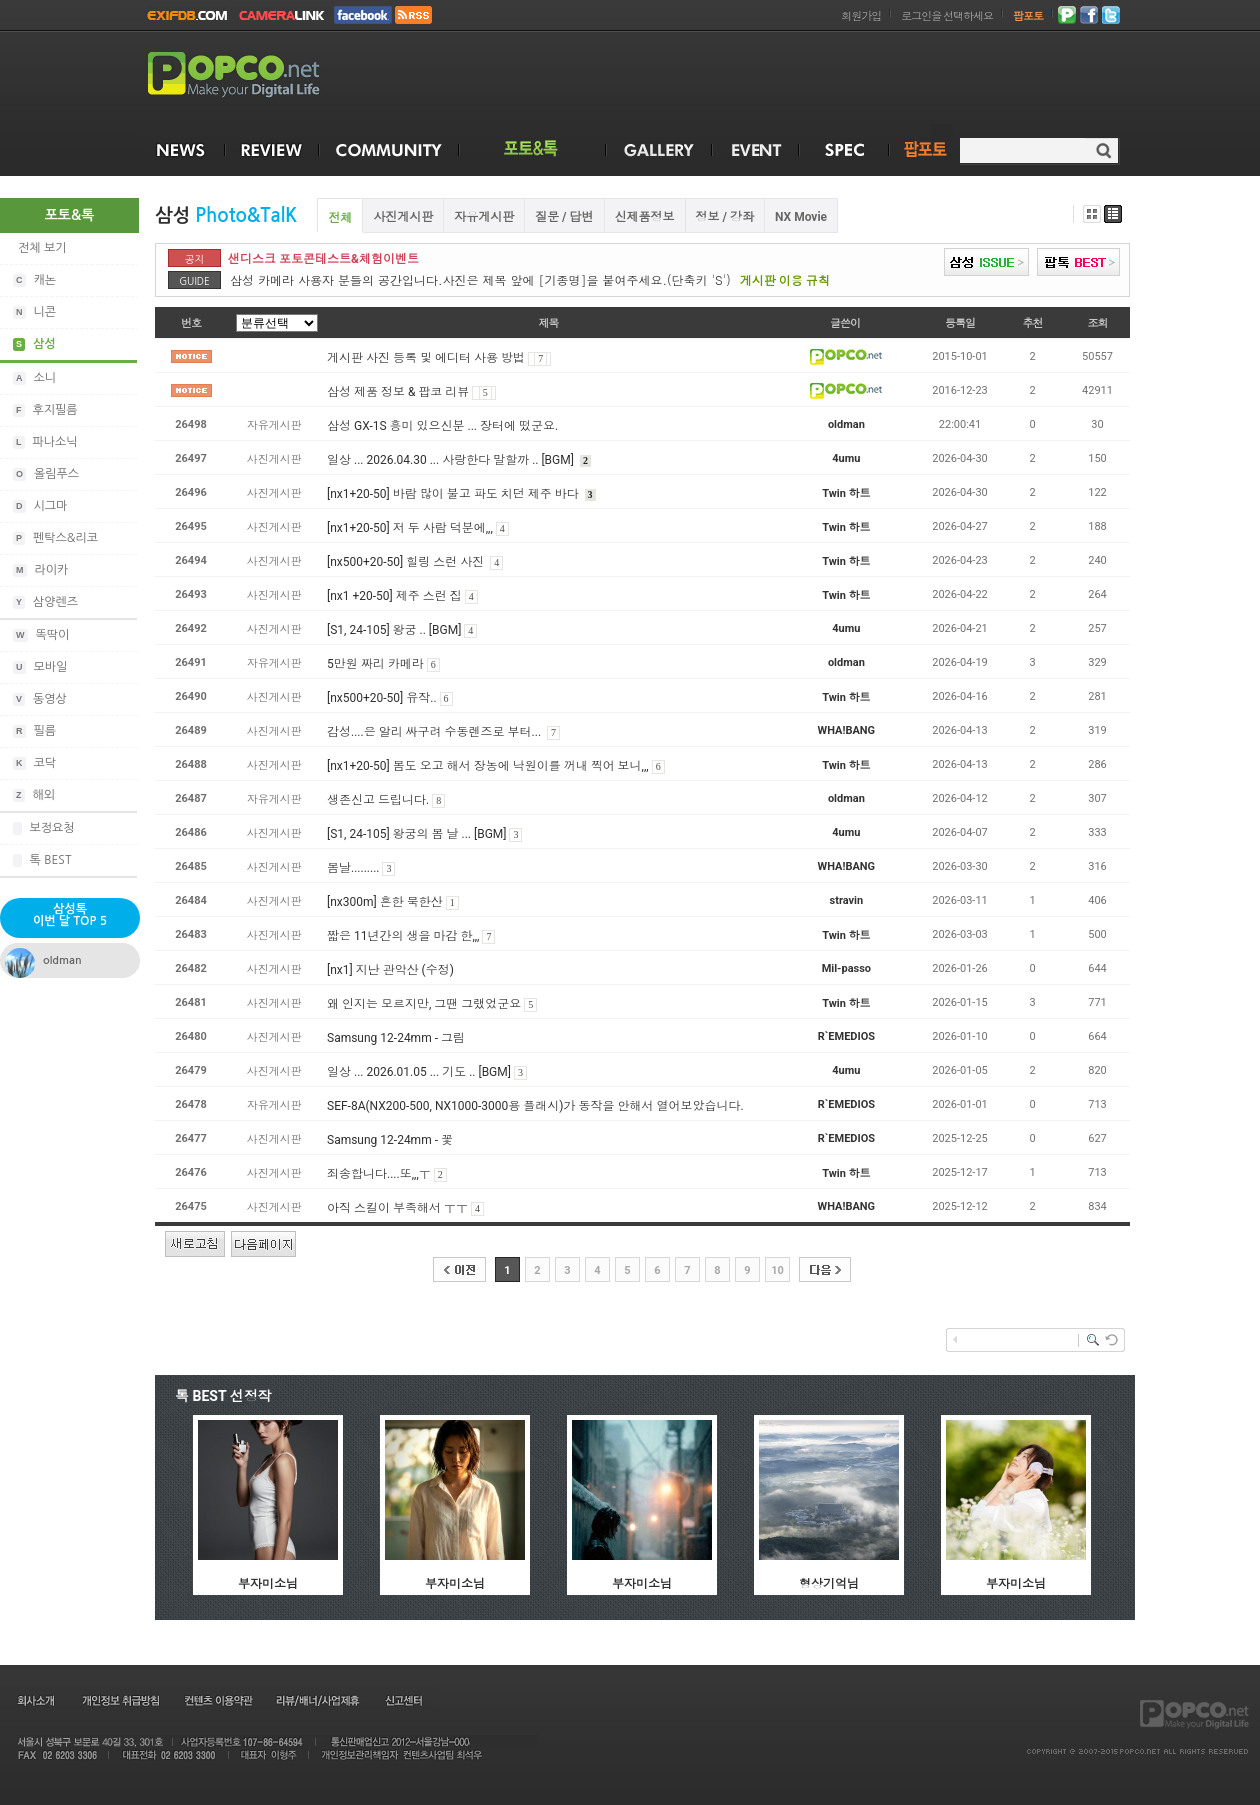 This screenshot has width=1260, height=1805. Describe the element at coordinates (801, 217) in the screenshot. I see `NX Movie` at that location.